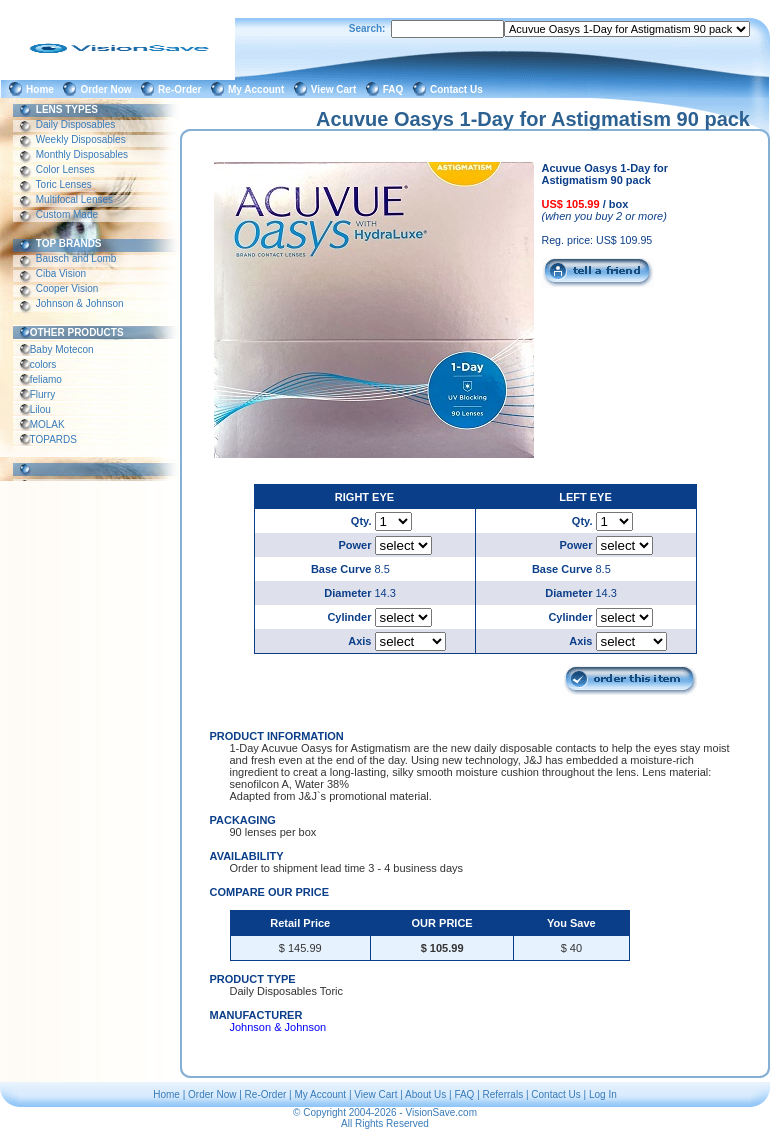  What do you see at coordinates (603, 1094) in the screenshot?
I see `Log In` at bounding box center [603, 1094].